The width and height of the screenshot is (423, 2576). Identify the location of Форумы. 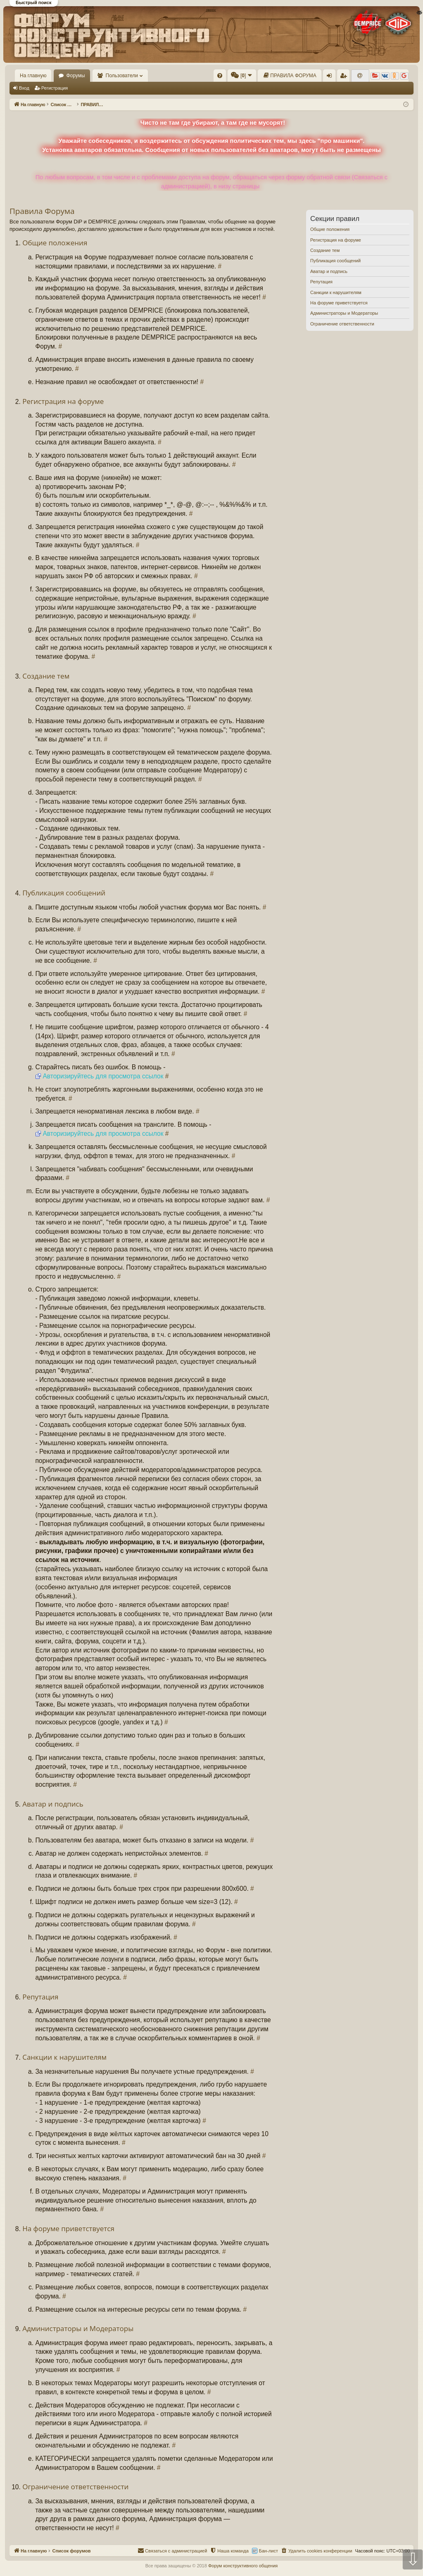
(75, 75).